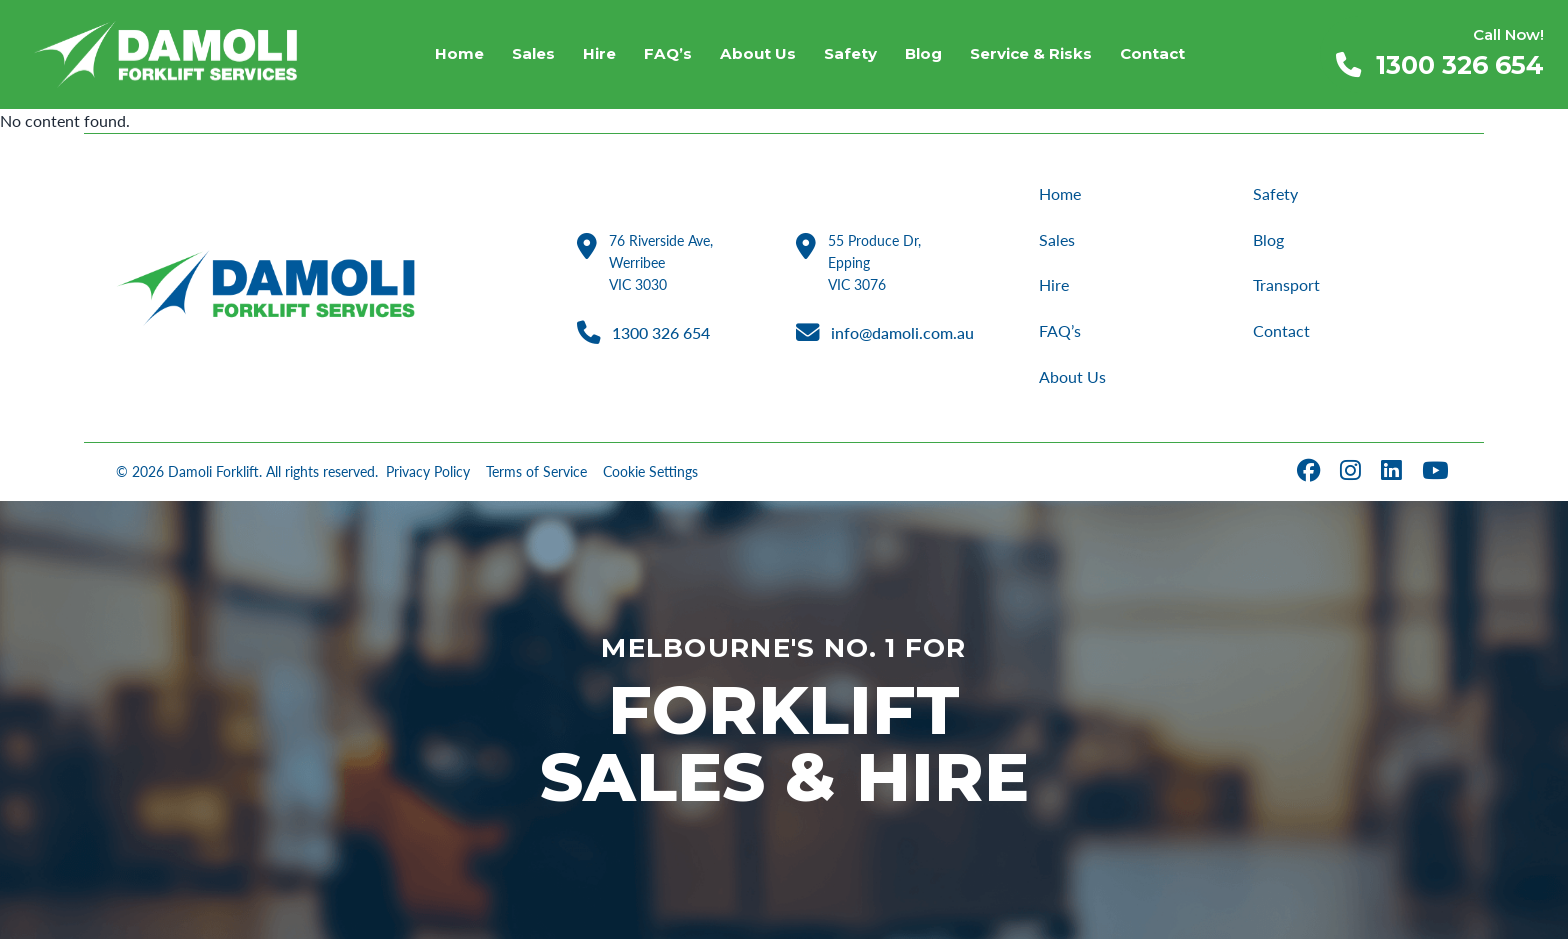 The width and height of the screenshot is (1568, 950). Describe the element at coordinates (1276, 194) in the screenshot. I see `Safety` at that location.